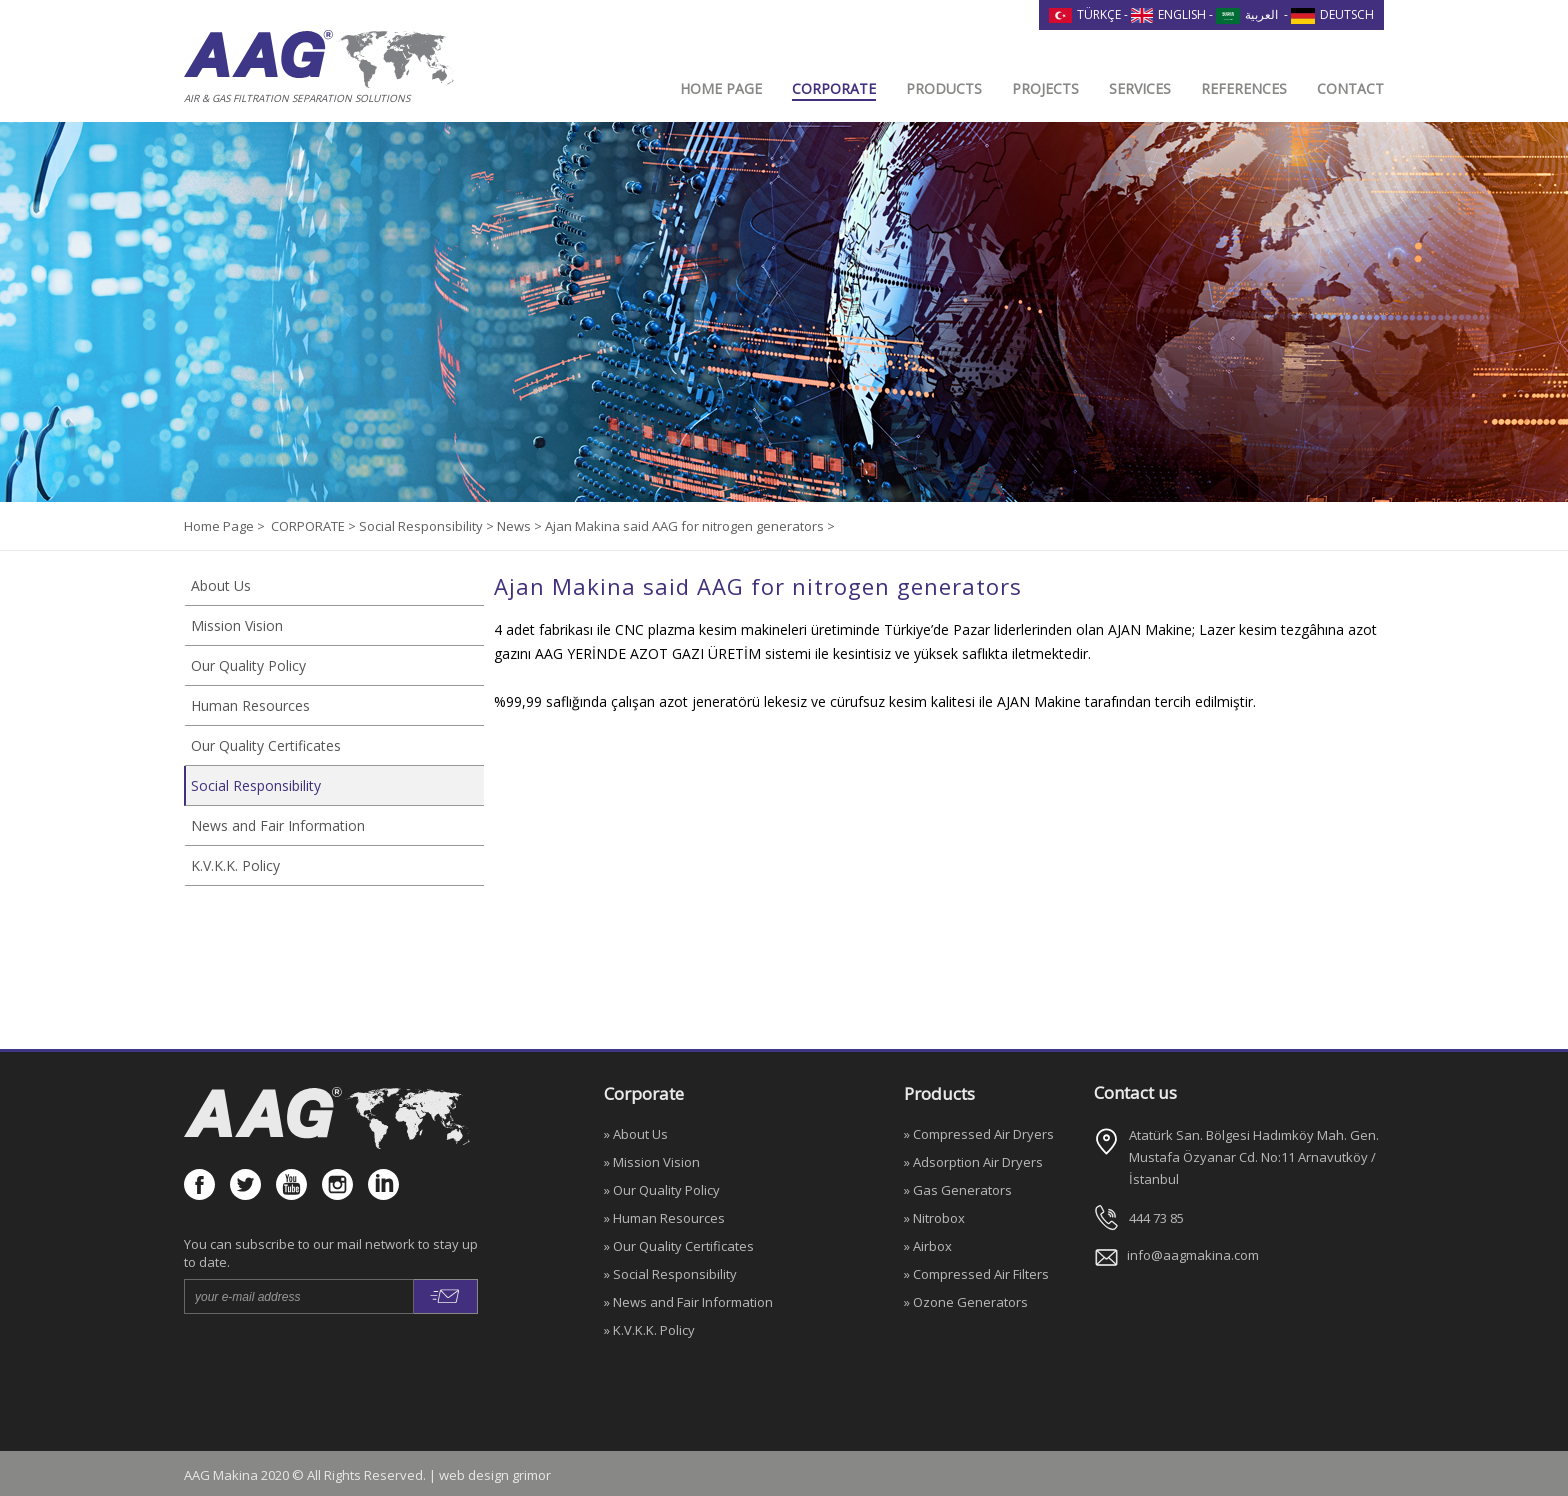 Image resolution: width=1568 pixels, height=1496 pixels. Describe the element at coordinates (976, 1274) in the screenshot. I see `» Compressed Air Filters` at that location.